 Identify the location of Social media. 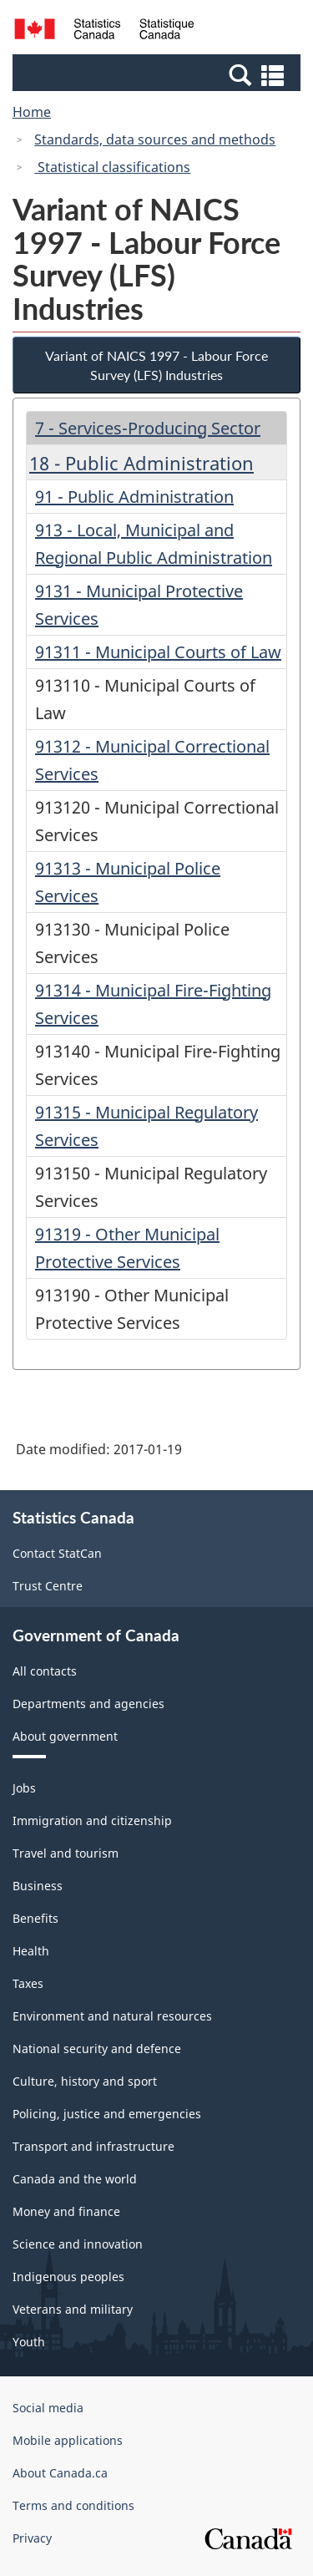
(48, 2408).